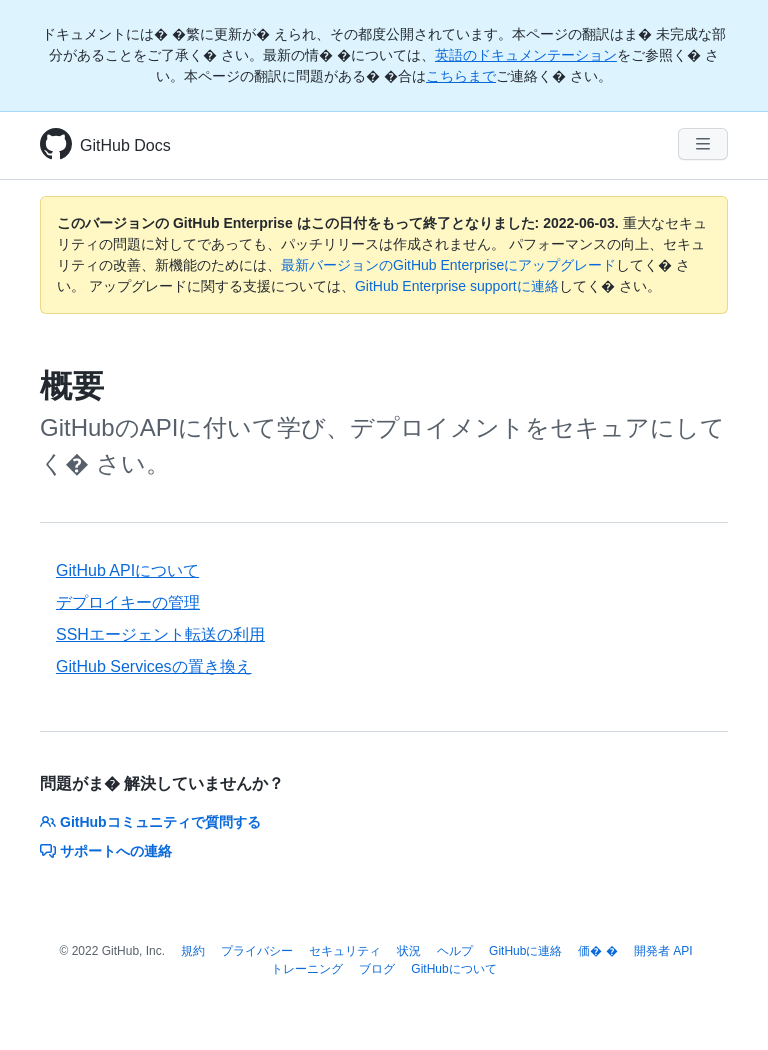 This screenshot has width=768, height=1050. What do you see at coordinates (703, 144) in the screenshot?
I see `[Navigation Menu]` at bounding box center [703, 144].